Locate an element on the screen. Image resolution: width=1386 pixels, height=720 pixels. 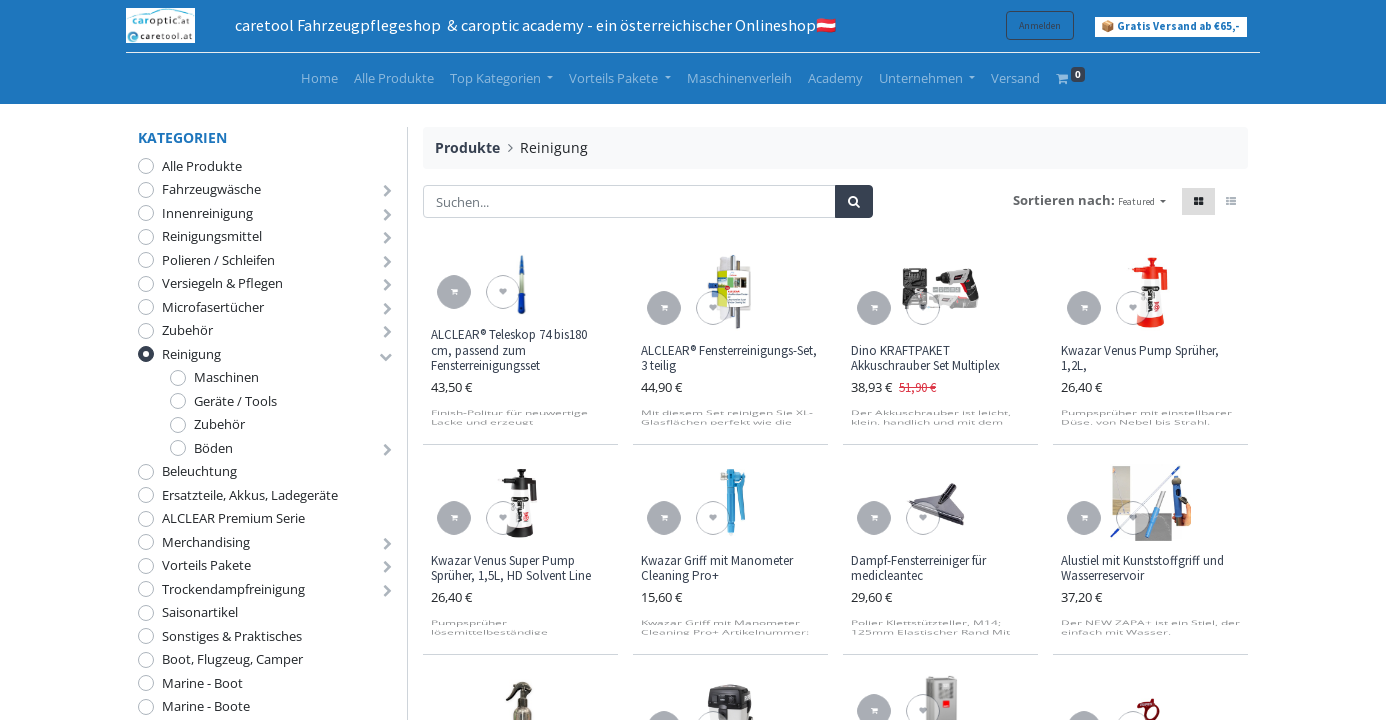
Reinigungsmittel is located at coordinates (212, 236).